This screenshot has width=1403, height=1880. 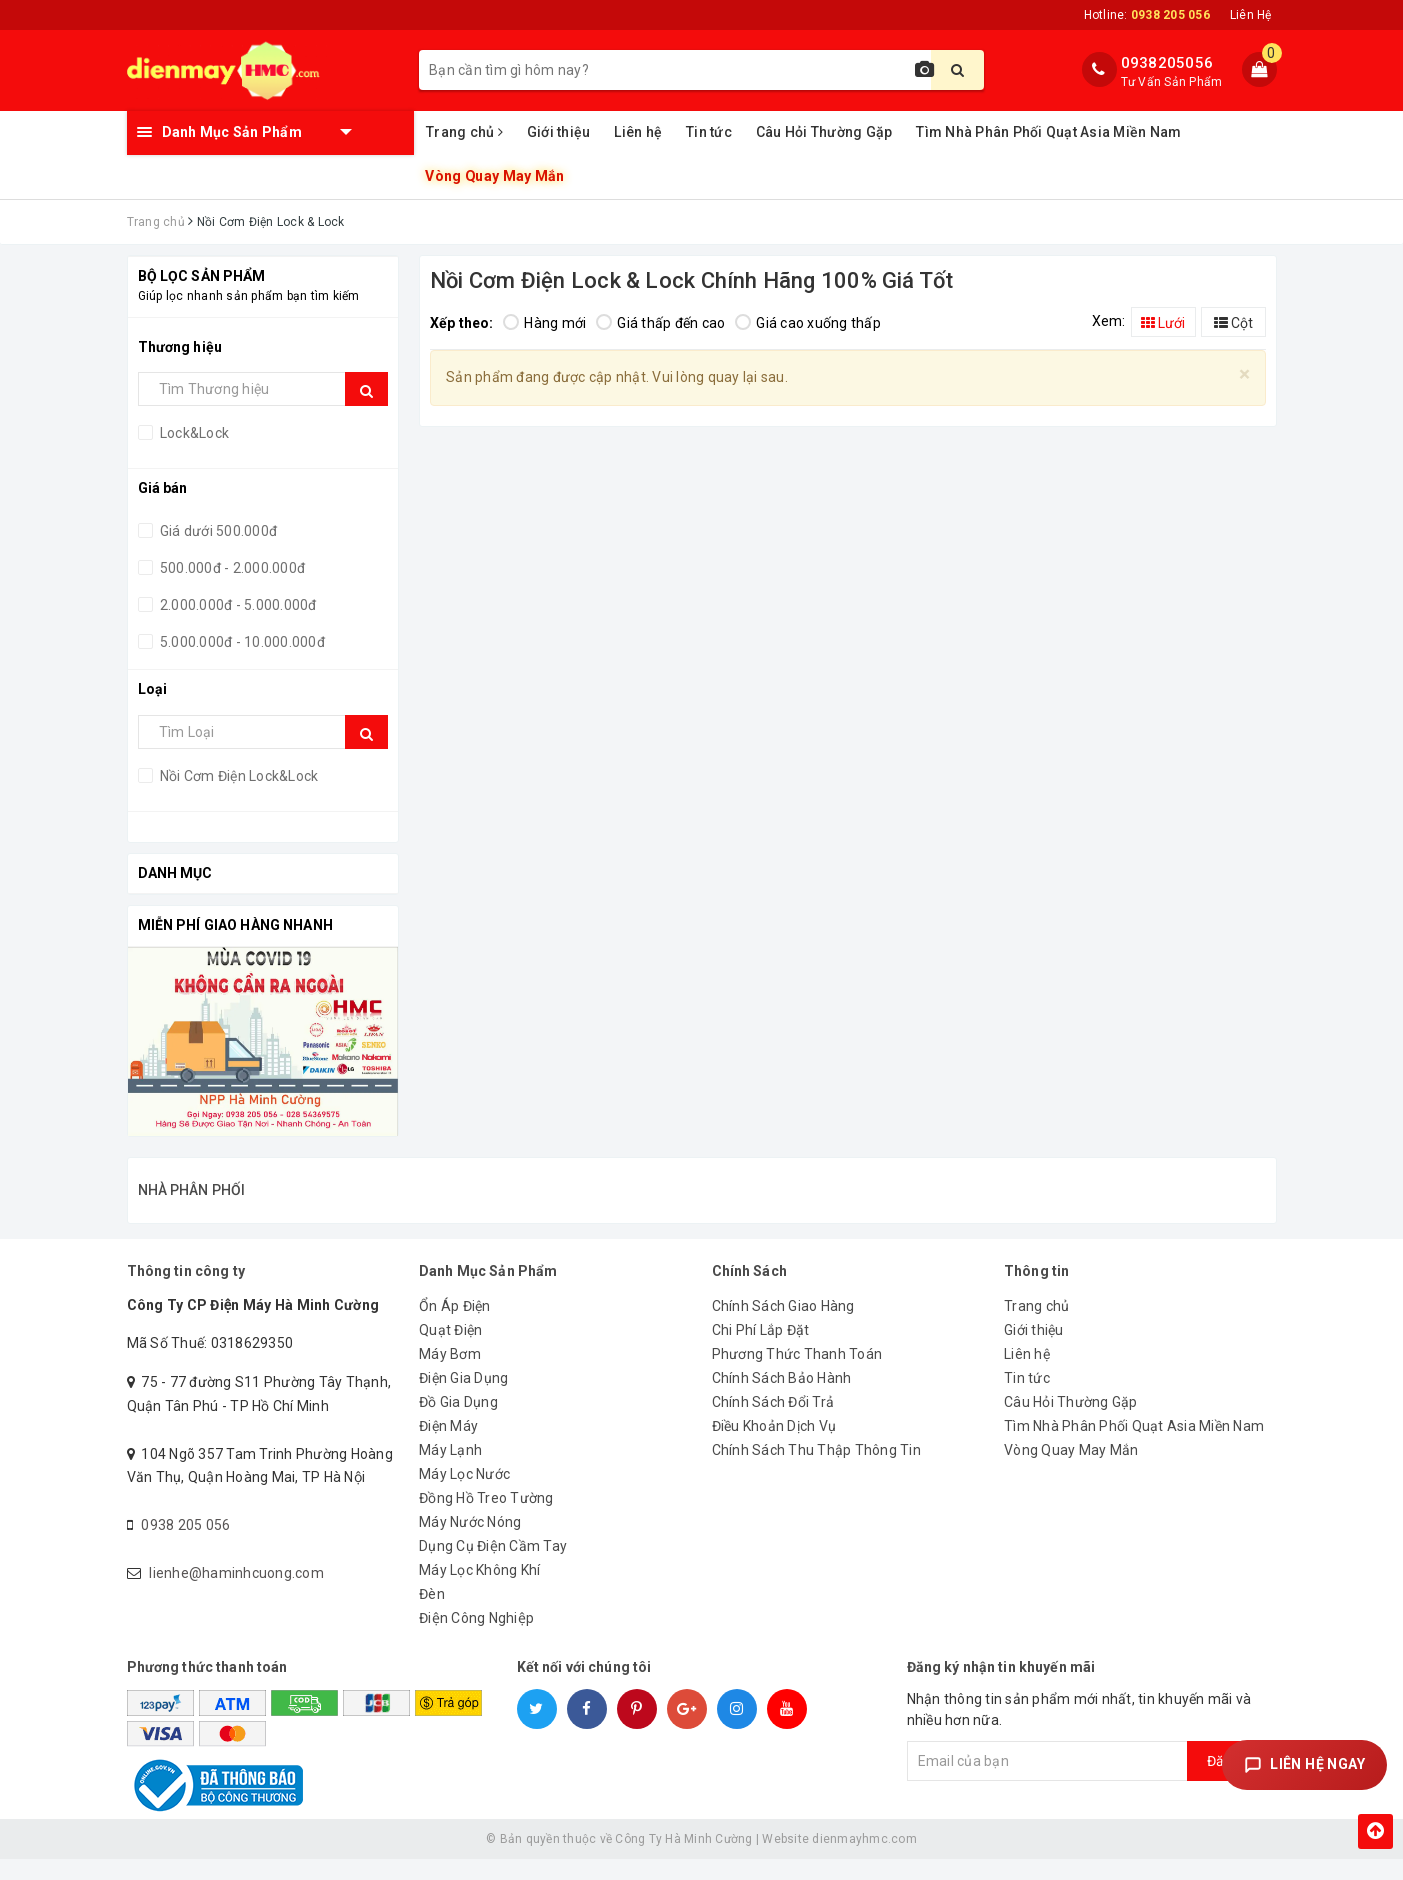 I want to click on Tìm Nhà Phân Phối Quạt Asia Miền Nam, so click(x=1048, y=132).